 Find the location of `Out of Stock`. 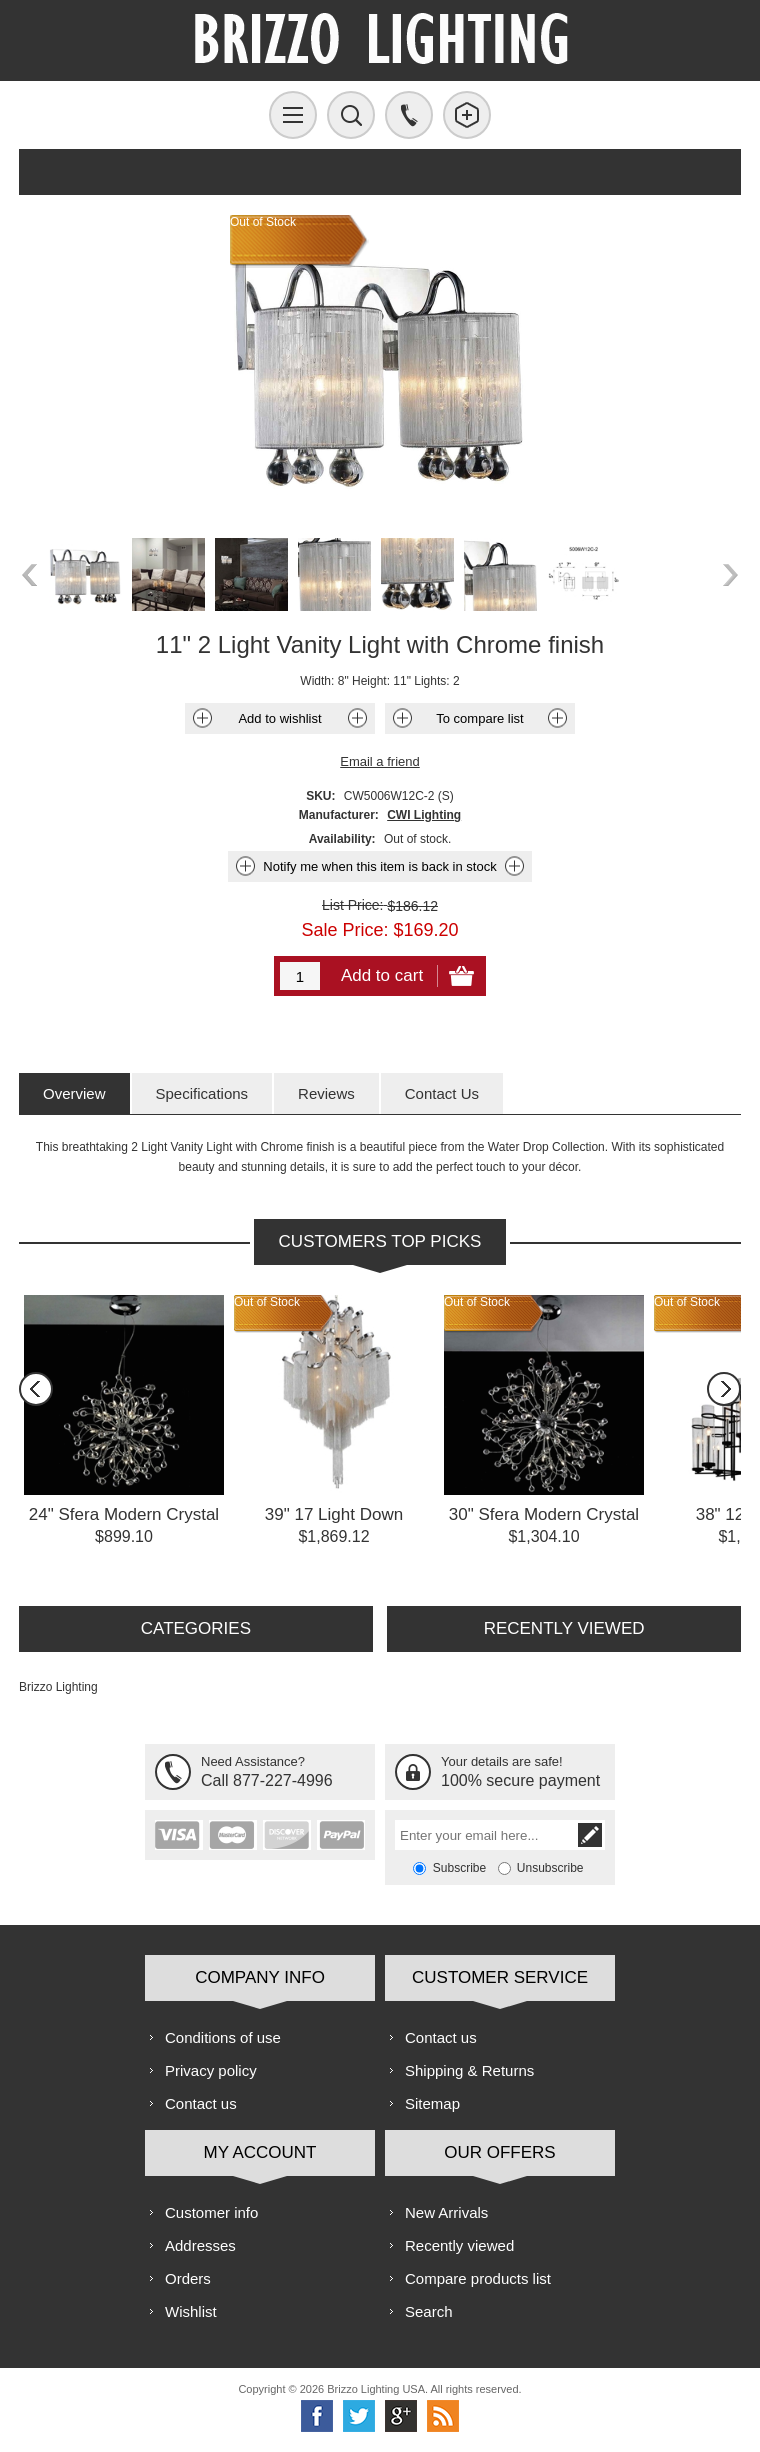

Out of Stock is located at coordinates (267, 1302).